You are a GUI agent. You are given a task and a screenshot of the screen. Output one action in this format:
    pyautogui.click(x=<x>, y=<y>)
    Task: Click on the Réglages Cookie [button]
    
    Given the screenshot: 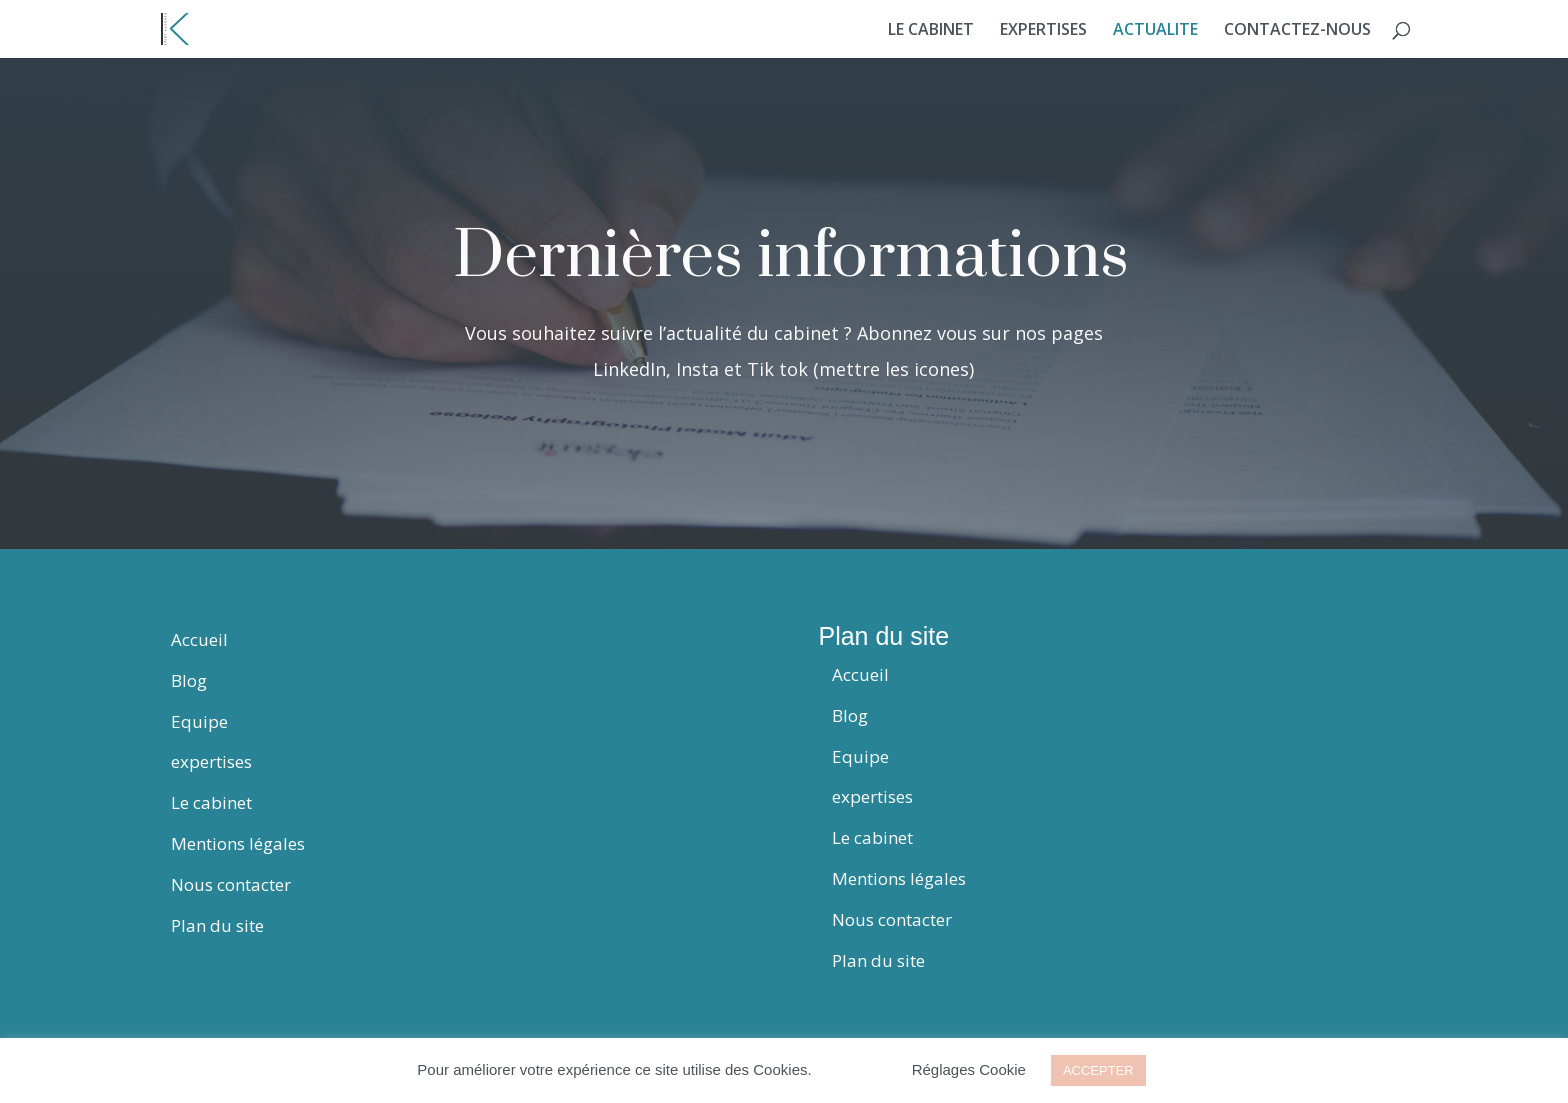 What is the action you would take?
    pyautogui.click(x=969, y=1069)
    